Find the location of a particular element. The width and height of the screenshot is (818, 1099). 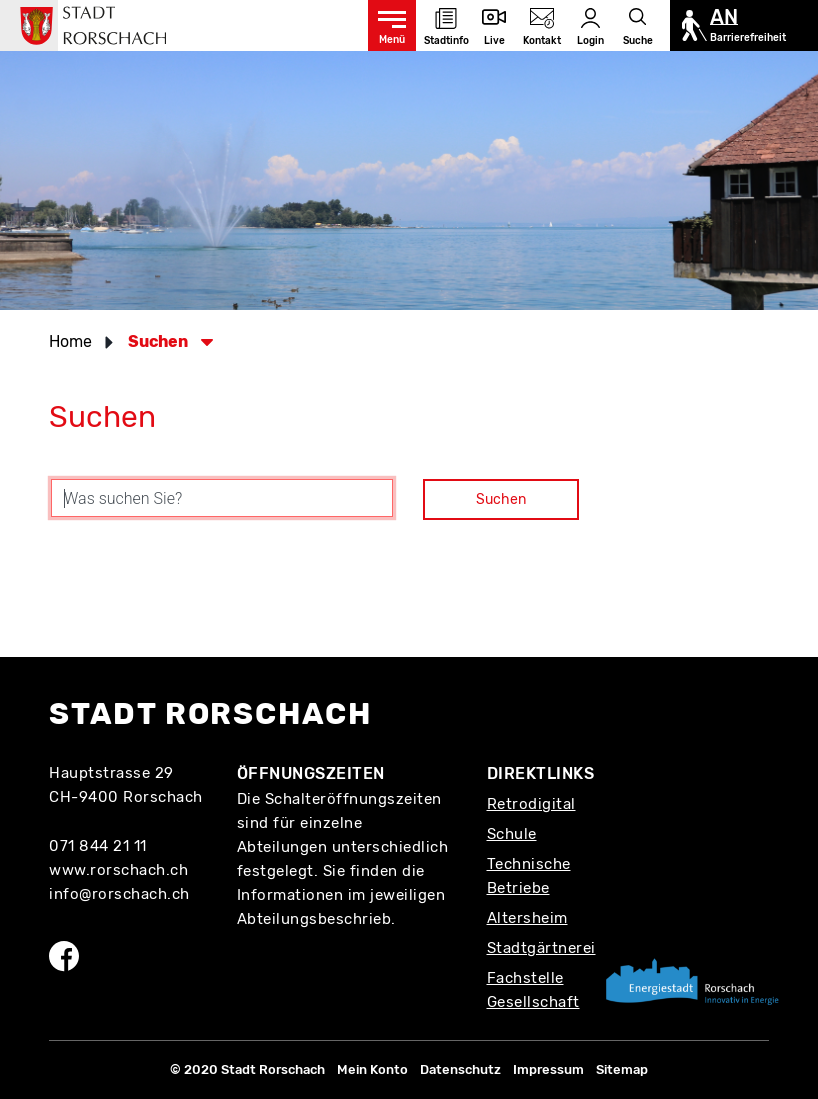

Abteilungsbeschrieb is located at coordinates (314, 919).